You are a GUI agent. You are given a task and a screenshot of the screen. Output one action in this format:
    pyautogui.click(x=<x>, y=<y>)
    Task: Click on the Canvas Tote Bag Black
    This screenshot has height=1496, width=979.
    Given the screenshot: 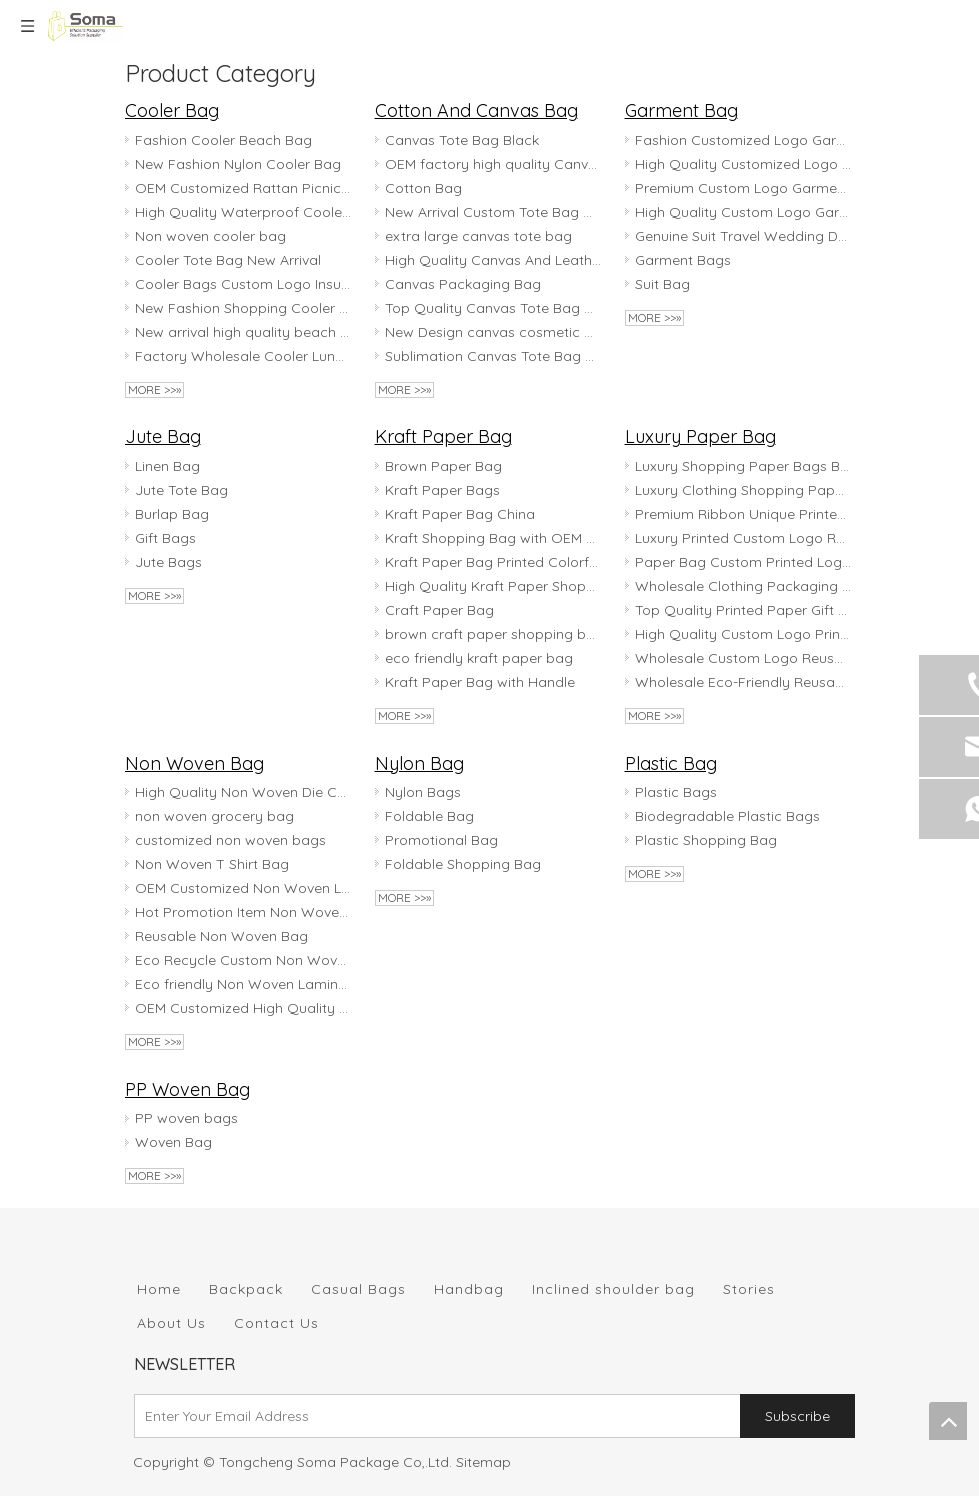 What is the action you would take?
    pyautogui.click(x=462, y=140)
    